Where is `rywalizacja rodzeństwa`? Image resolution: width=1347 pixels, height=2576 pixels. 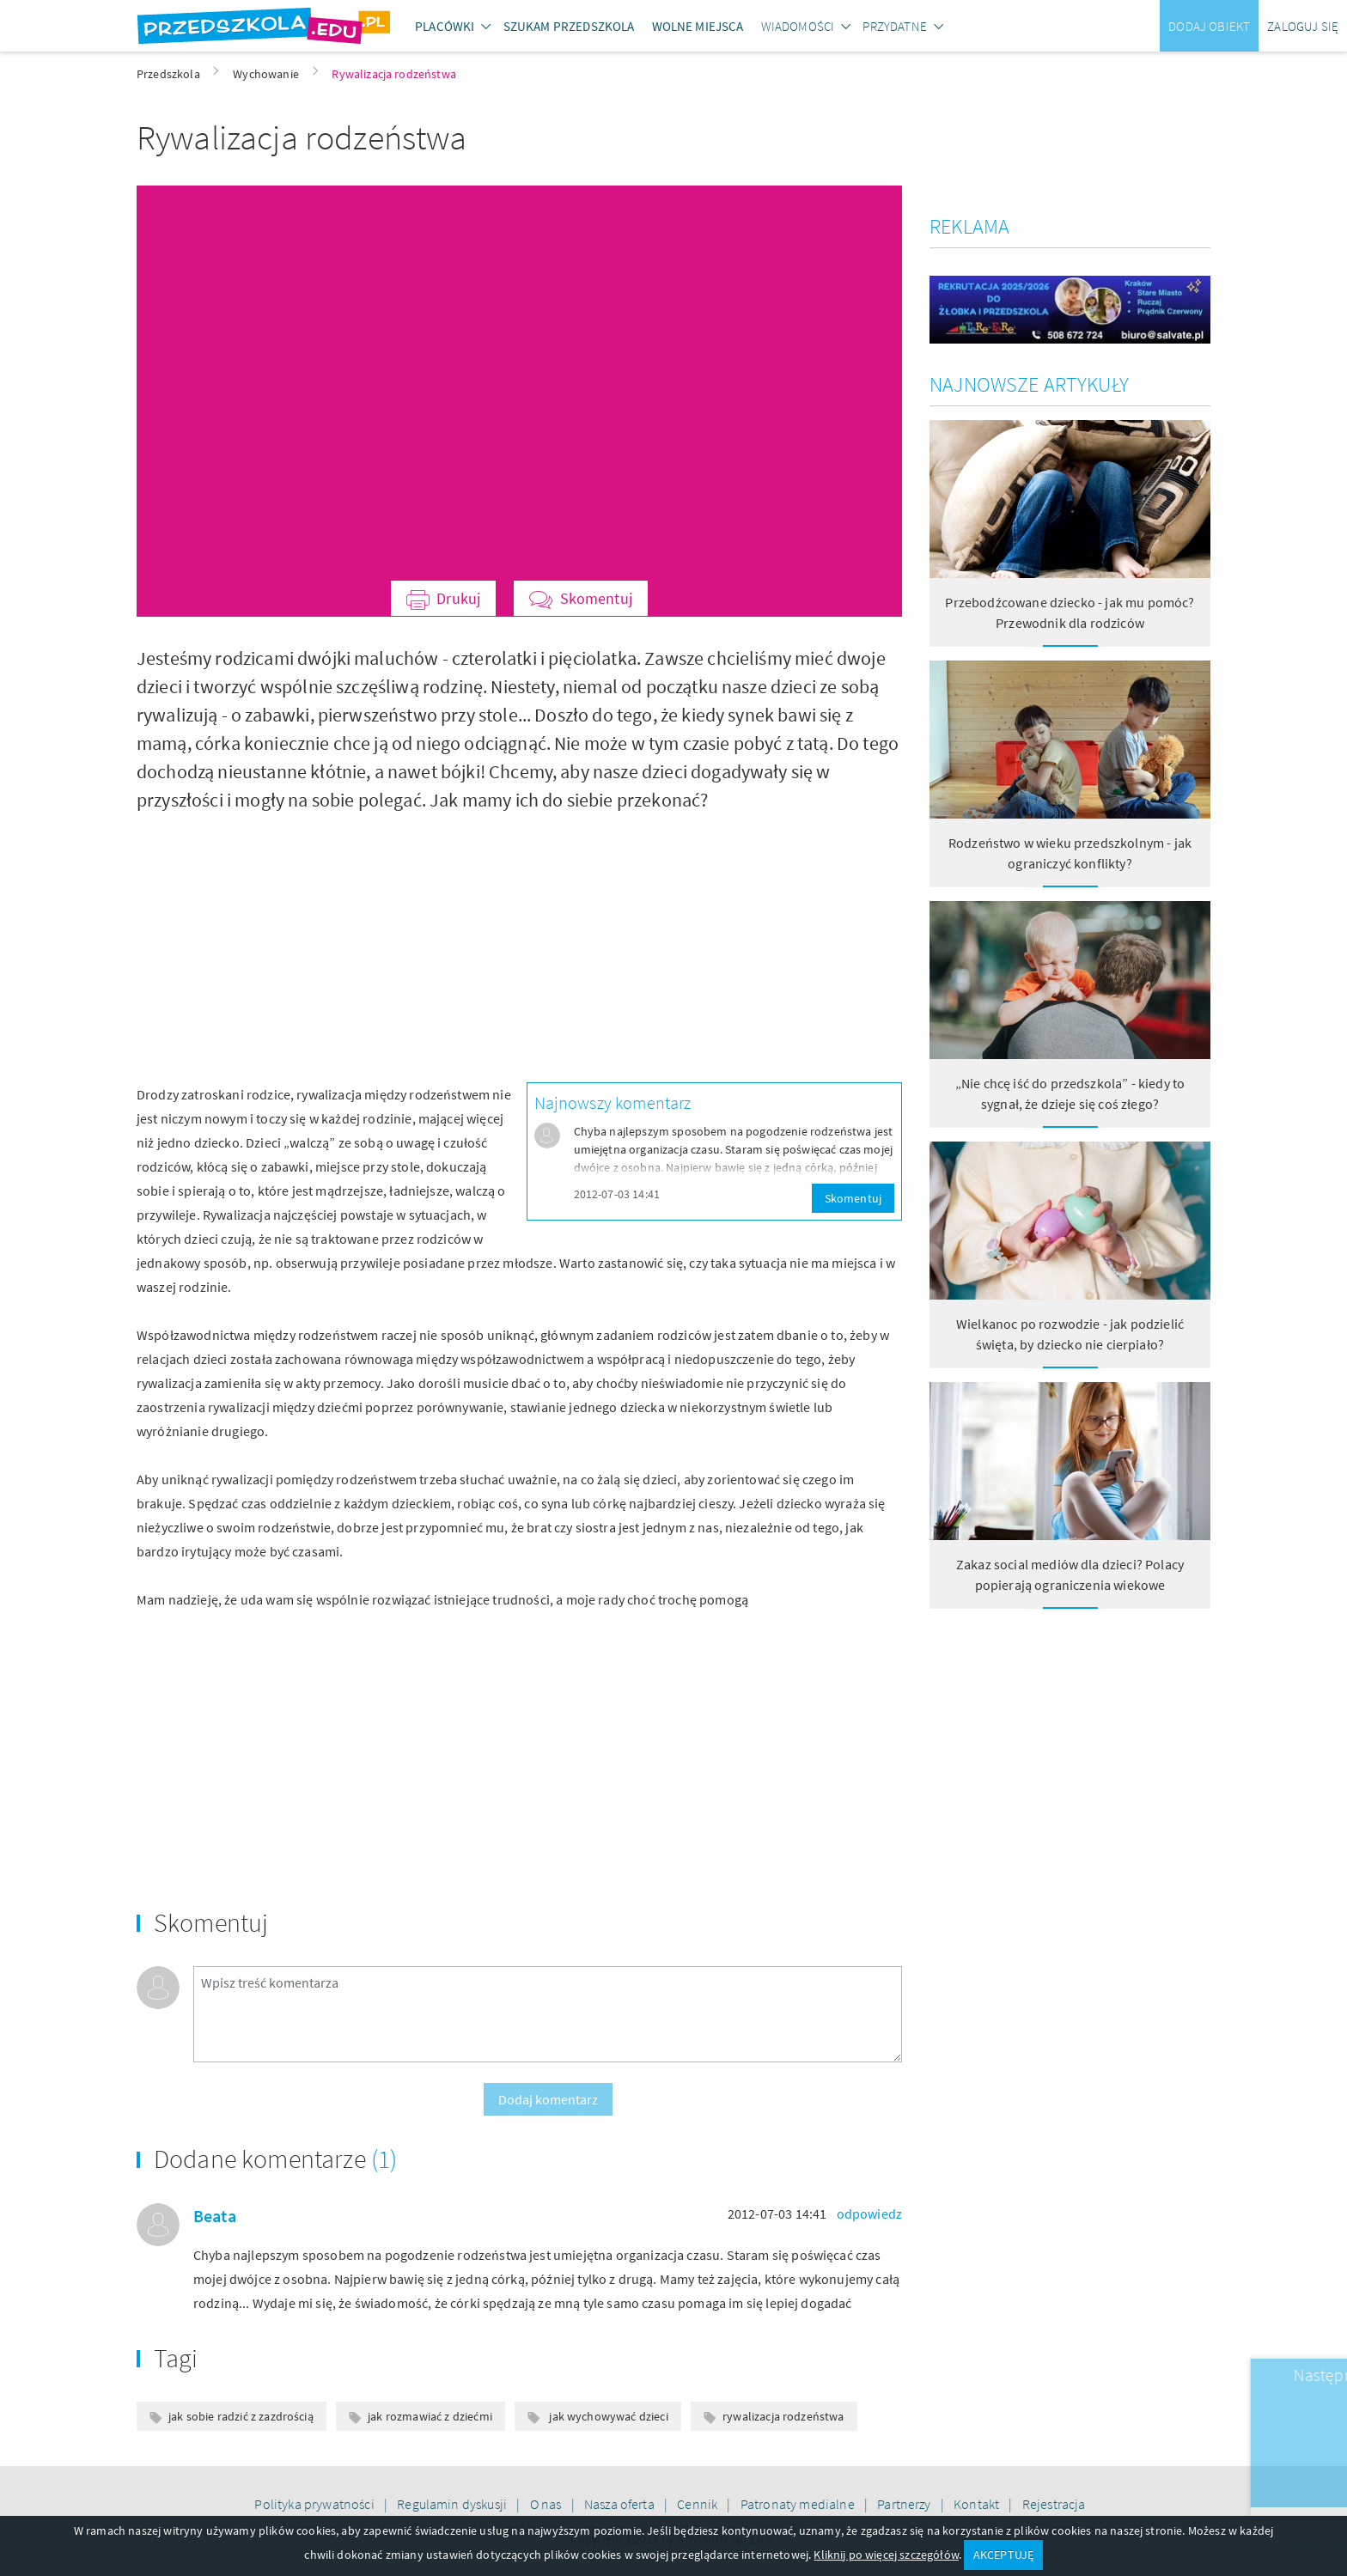
rywalizacja rodzeństwa is located at coordinates (783, 2416).